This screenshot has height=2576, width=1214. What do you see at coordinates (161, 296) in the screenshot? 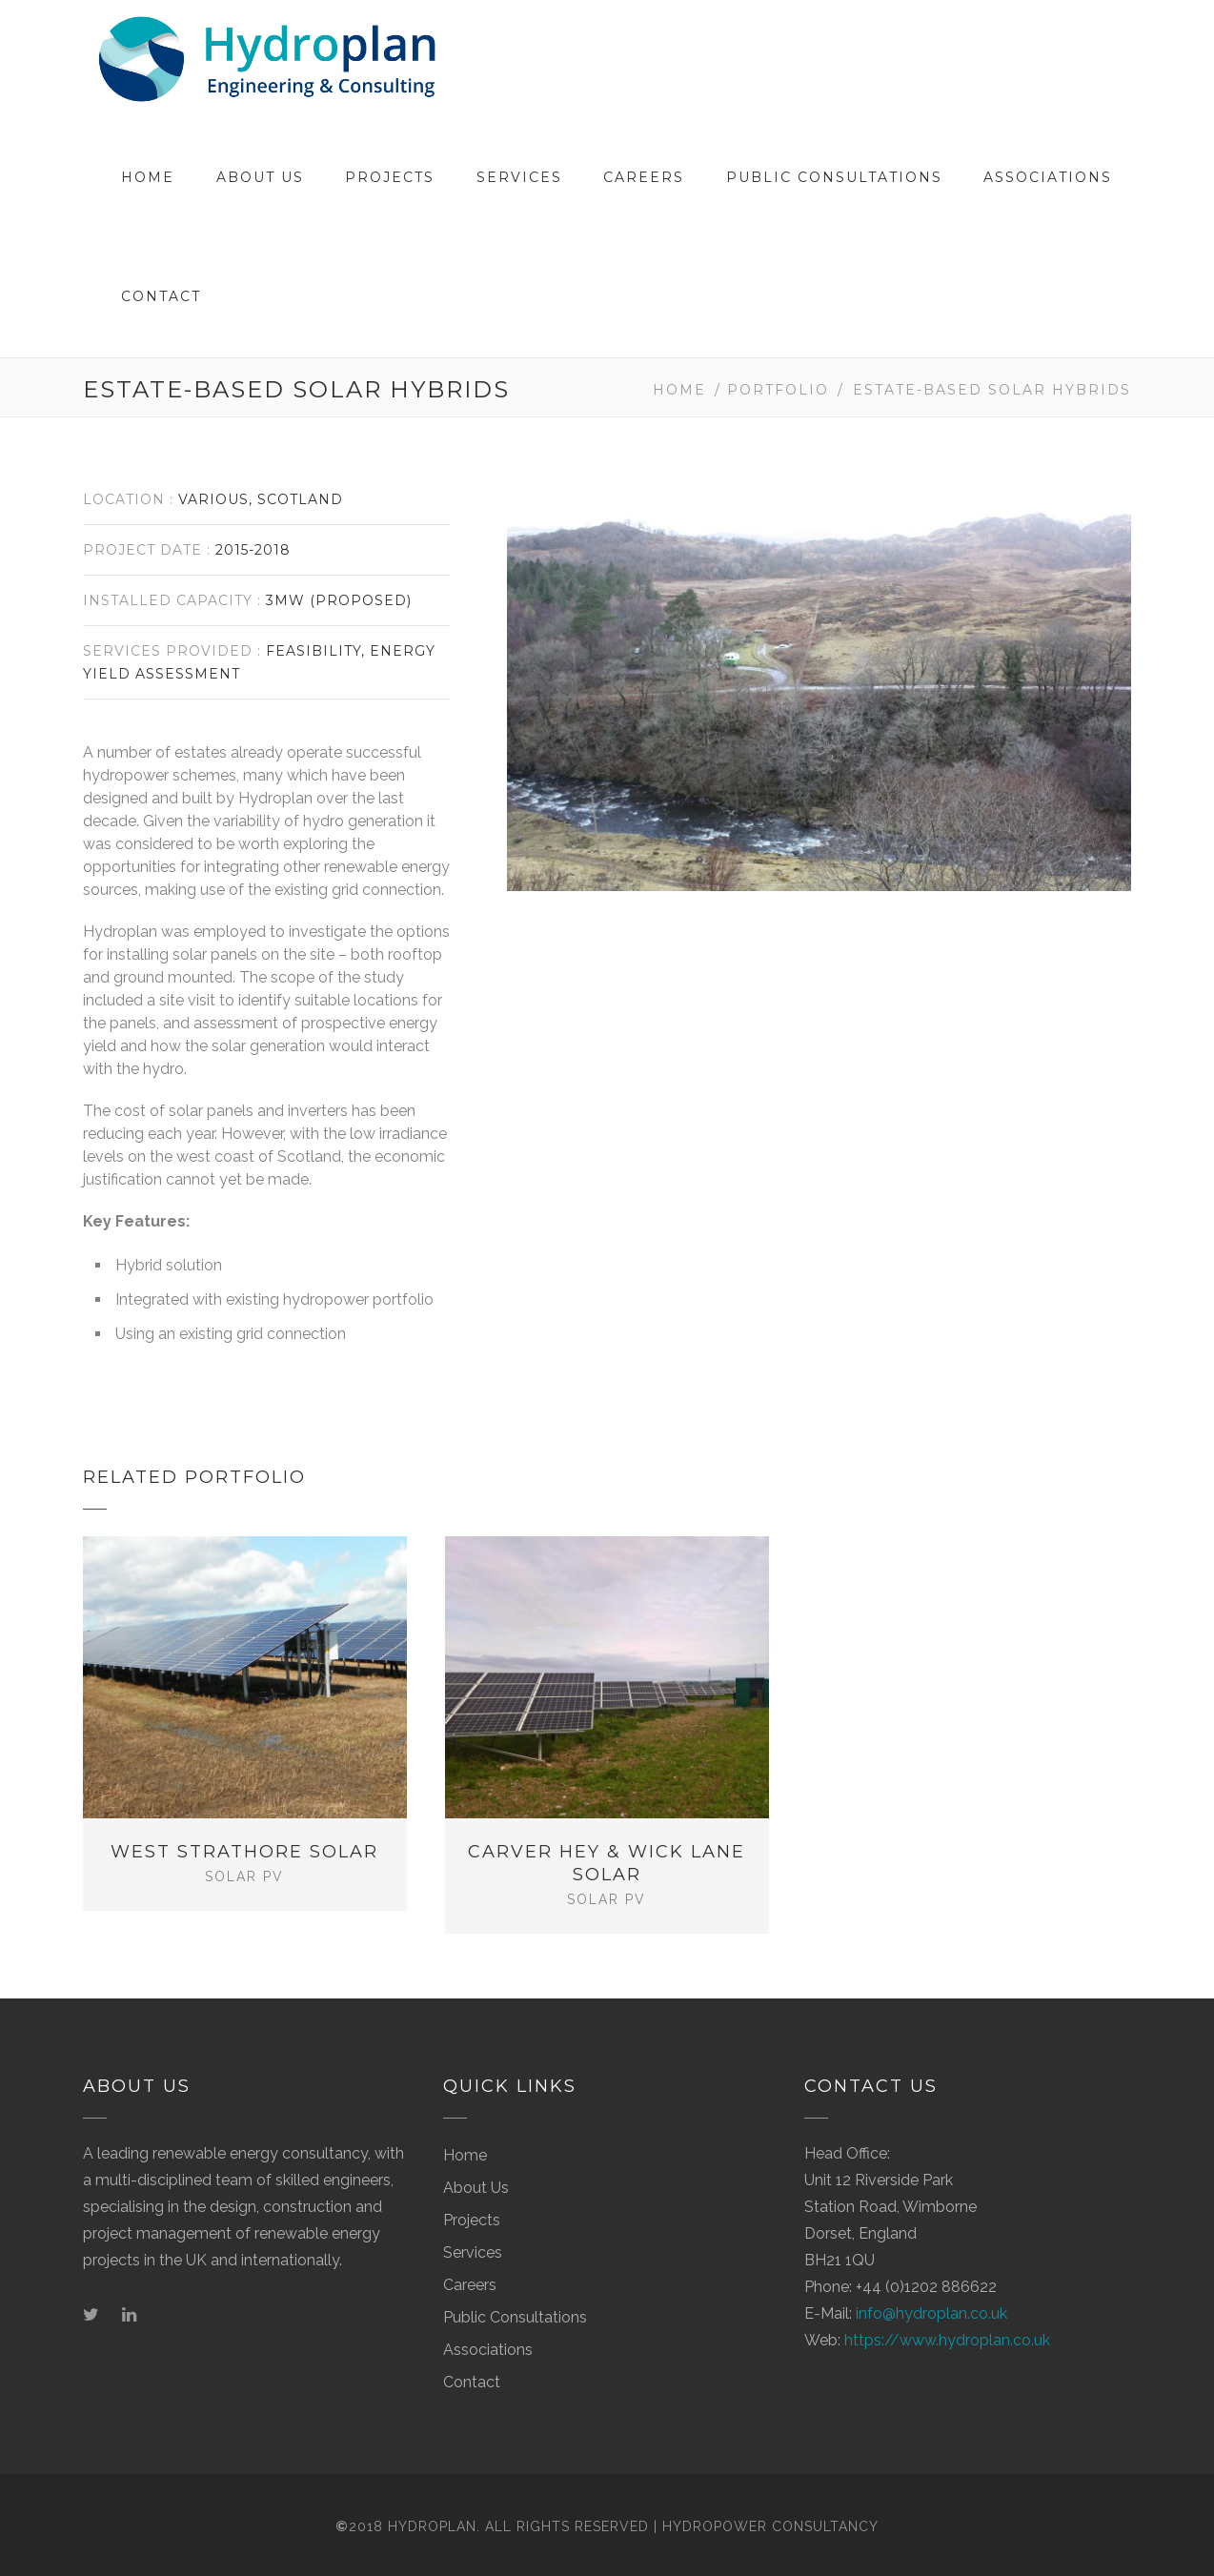
I see `Contact` at bounding box center [161, 296].